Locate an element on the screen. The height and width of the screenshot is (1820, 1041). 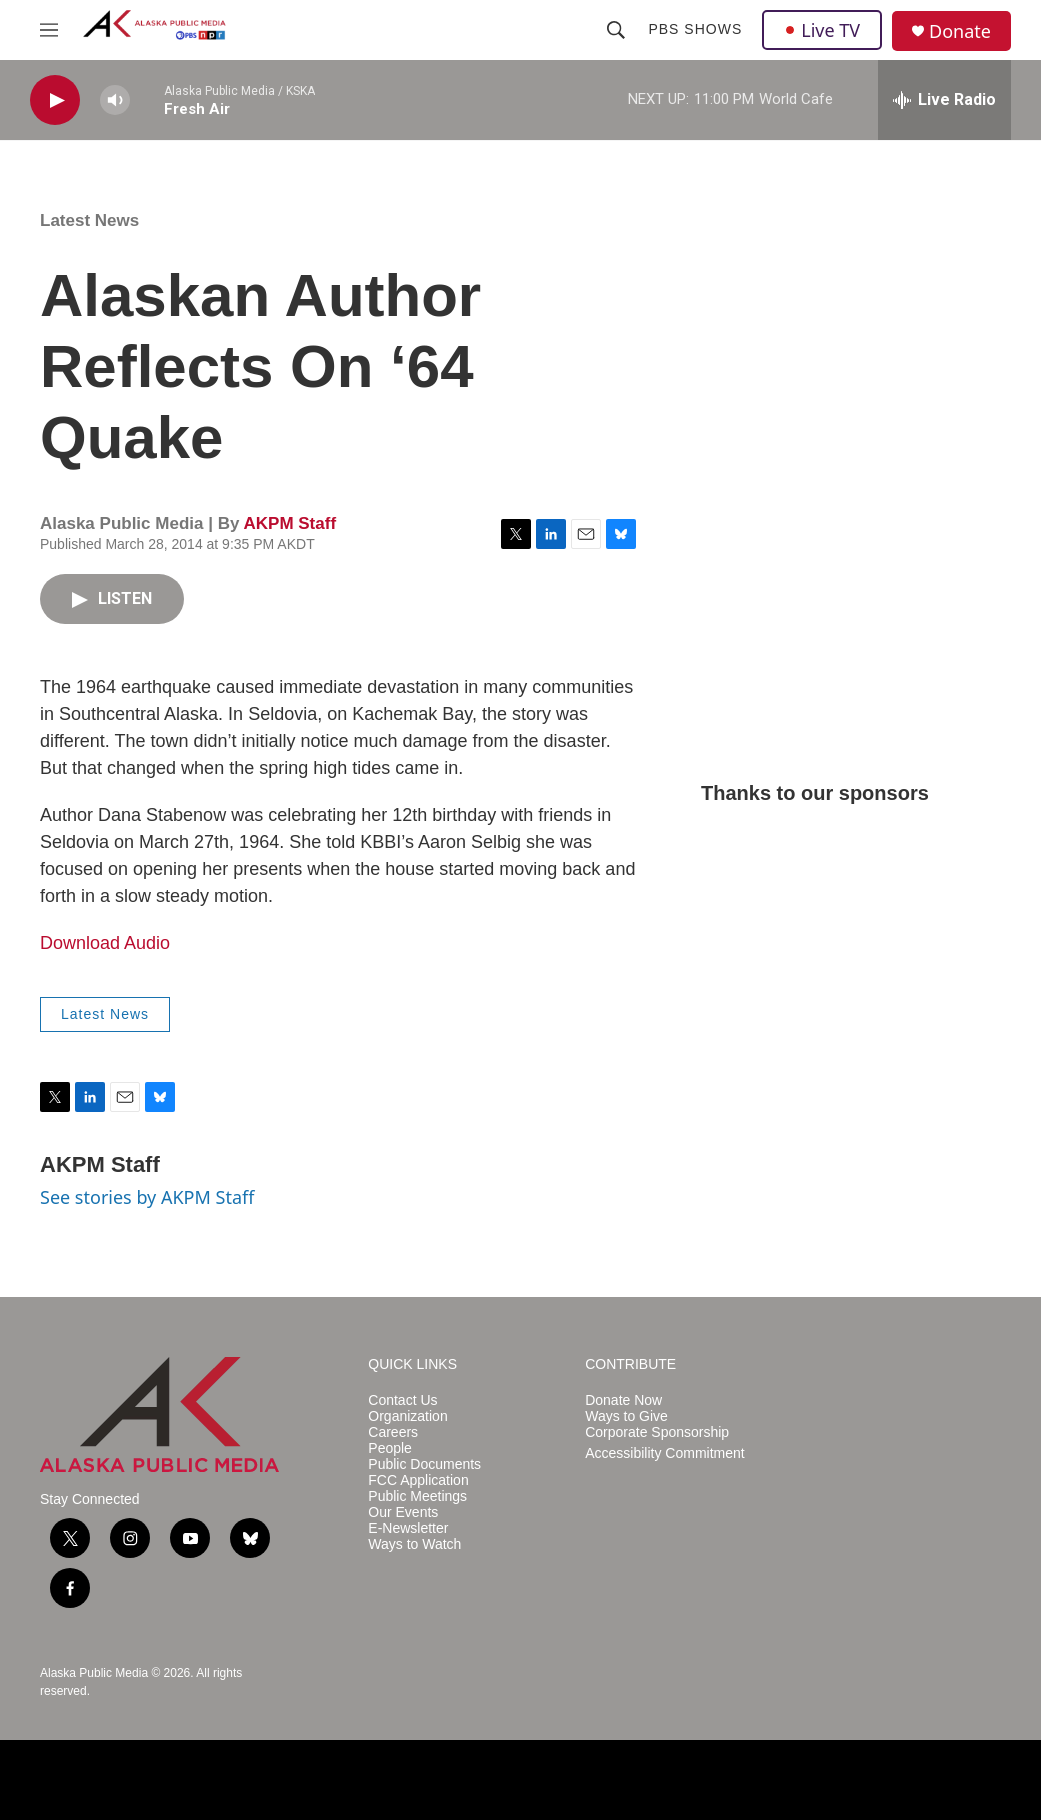
Public Meetings is located at coordinates (417, 1496).